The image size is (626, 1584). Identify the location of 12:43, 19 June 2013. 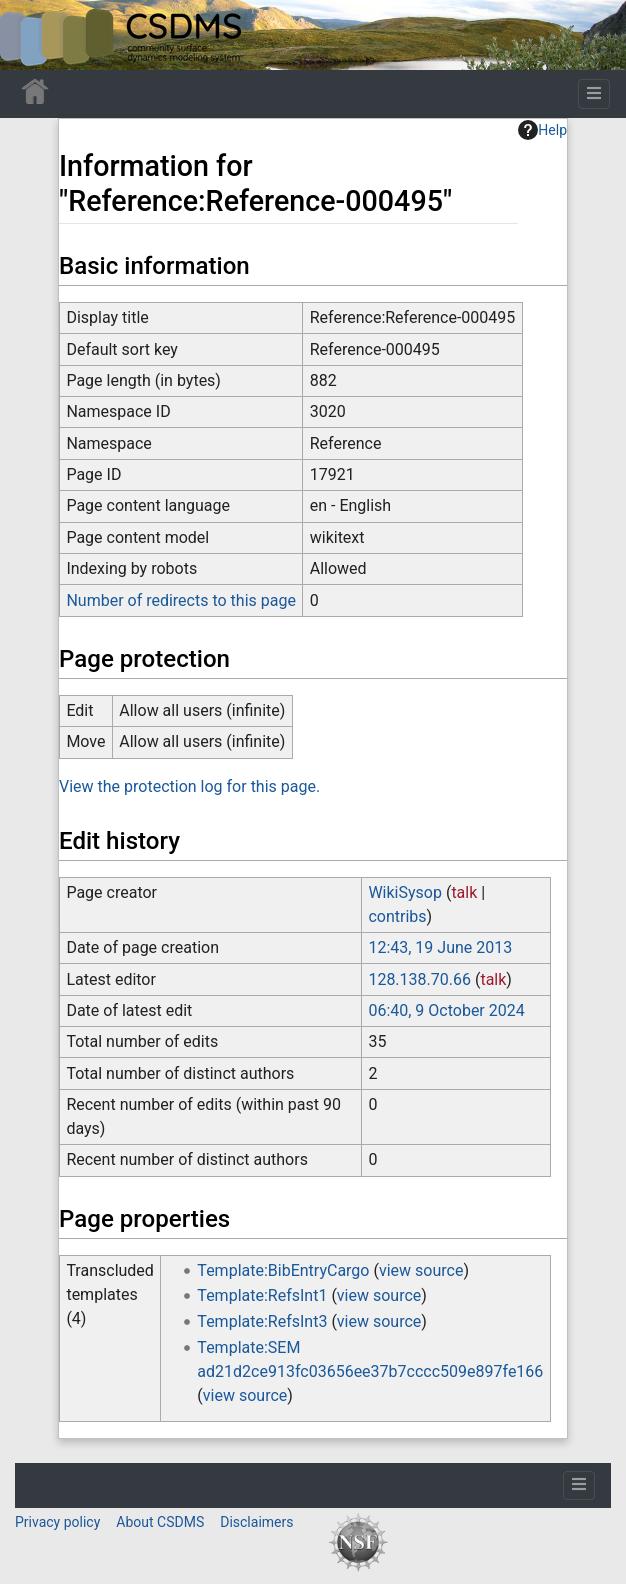
(440, 947).